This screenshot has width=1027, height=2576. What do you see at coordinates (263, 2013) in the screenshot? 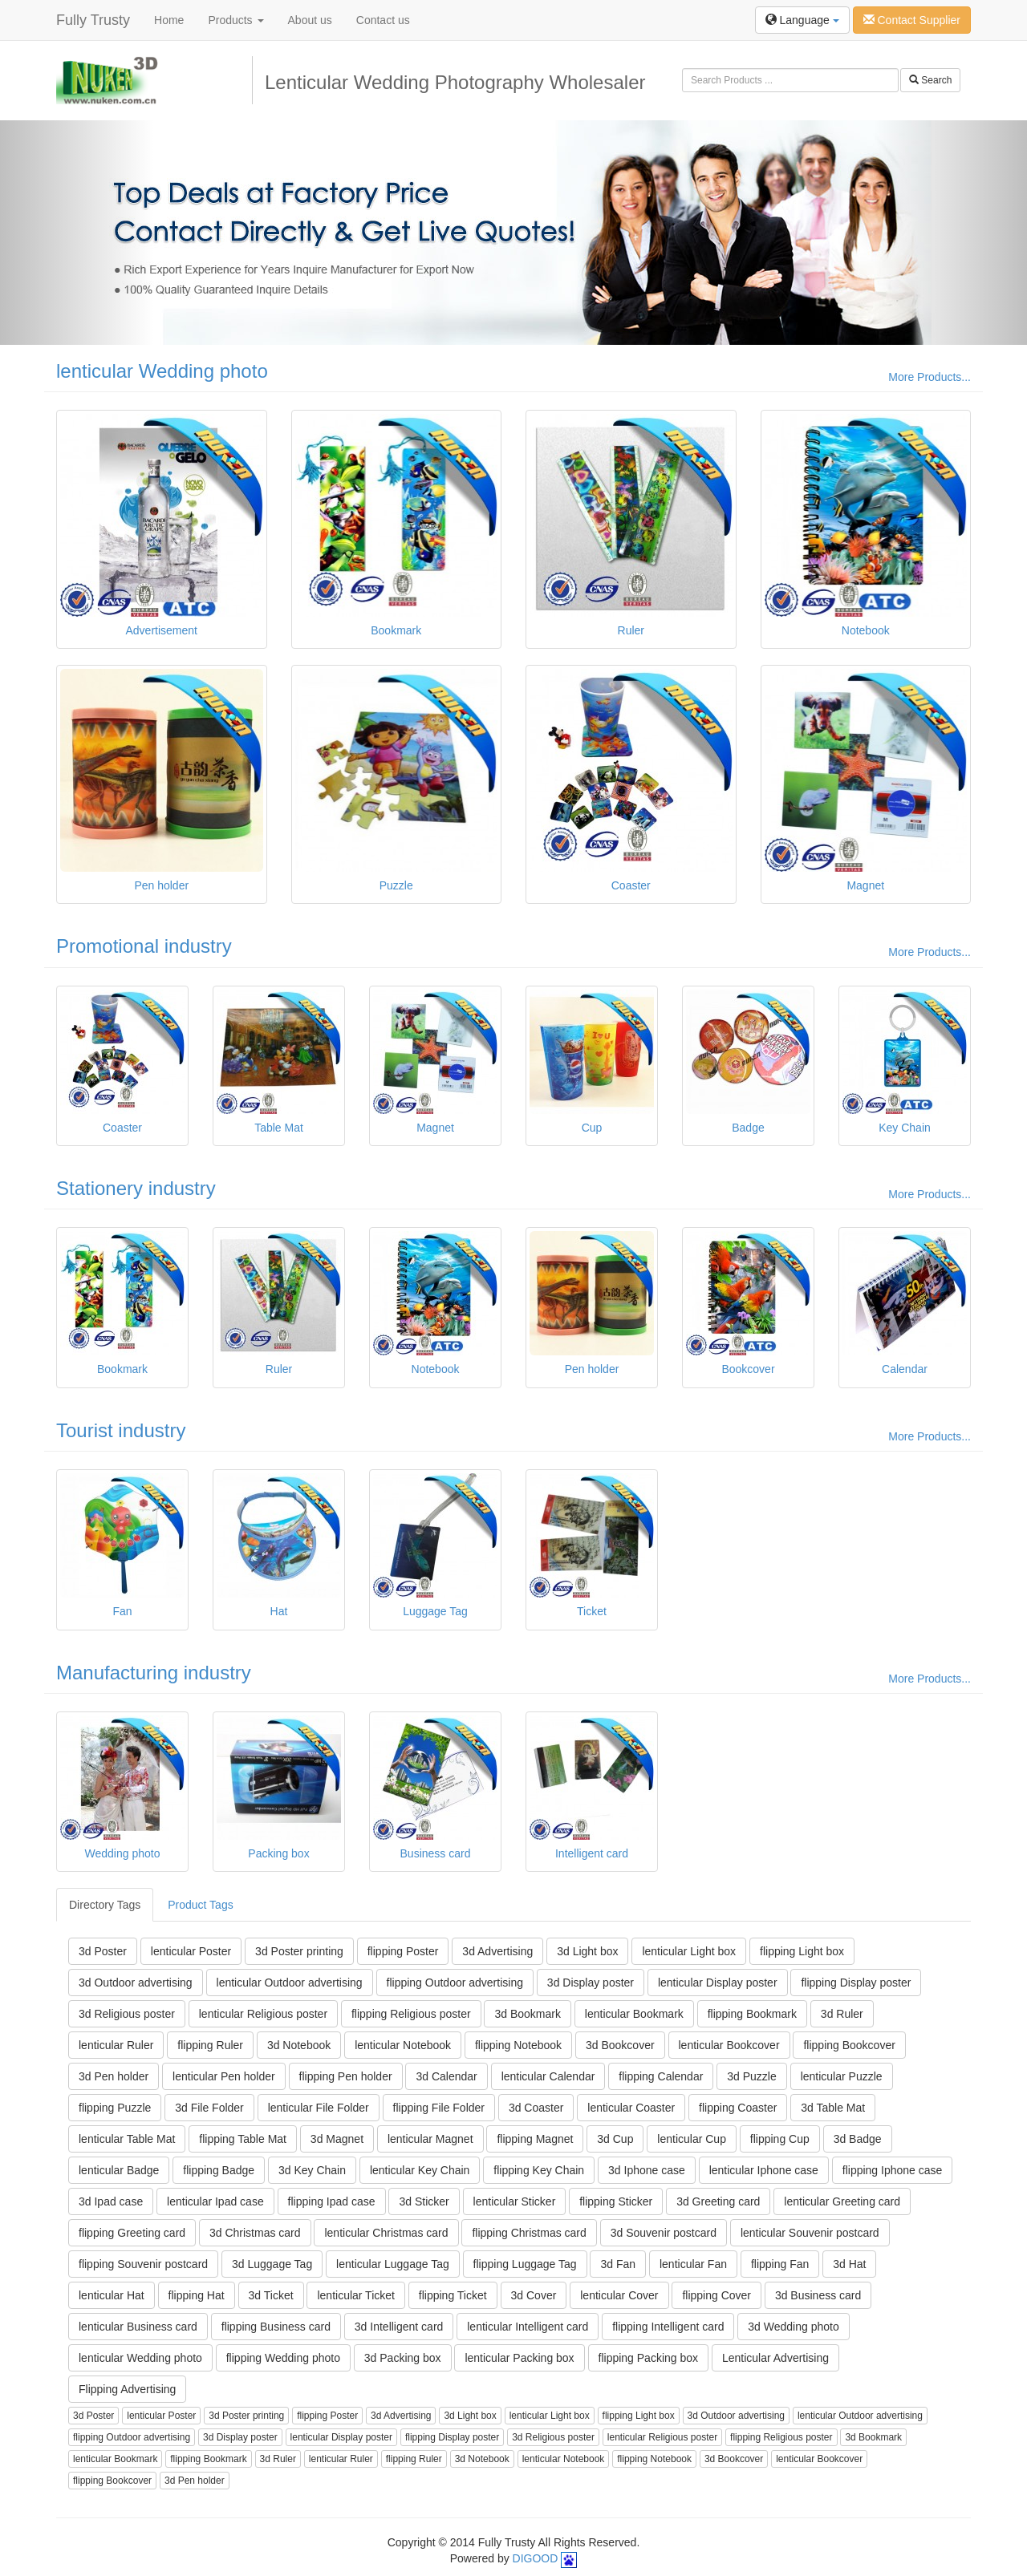
I see `lenticular Religious poster` at bounding box center [263, 2013].